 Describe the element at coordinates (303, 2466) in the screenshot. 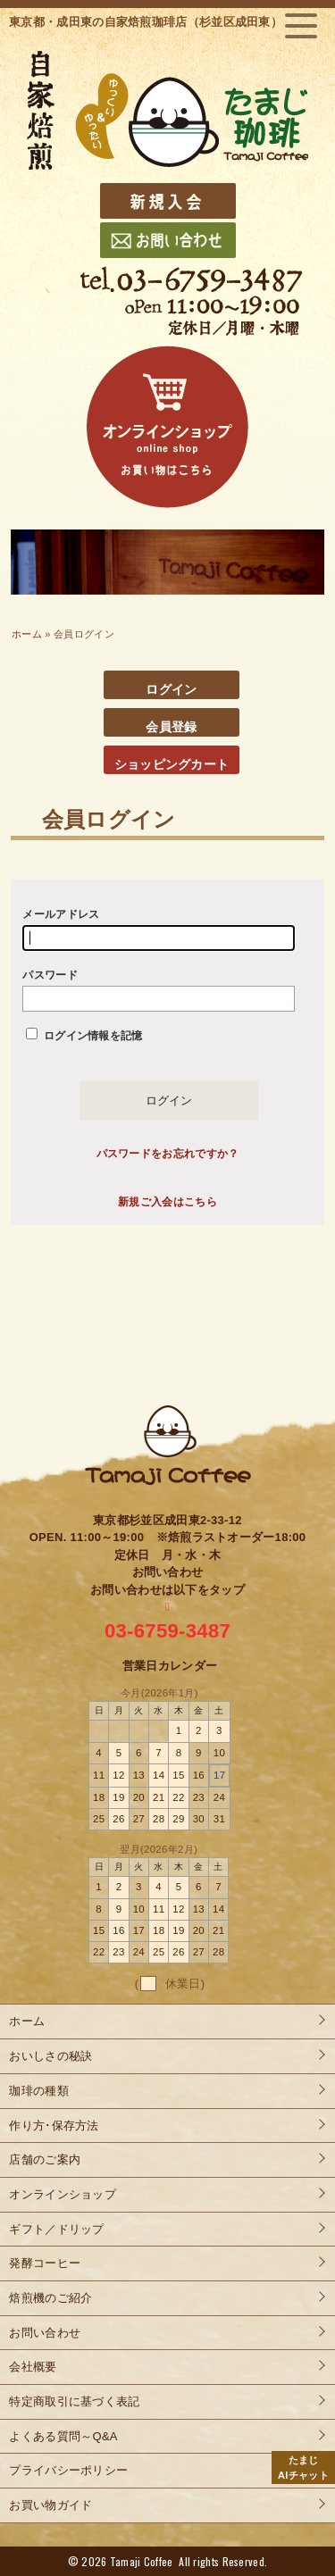

I see `AIチャット` at that location.